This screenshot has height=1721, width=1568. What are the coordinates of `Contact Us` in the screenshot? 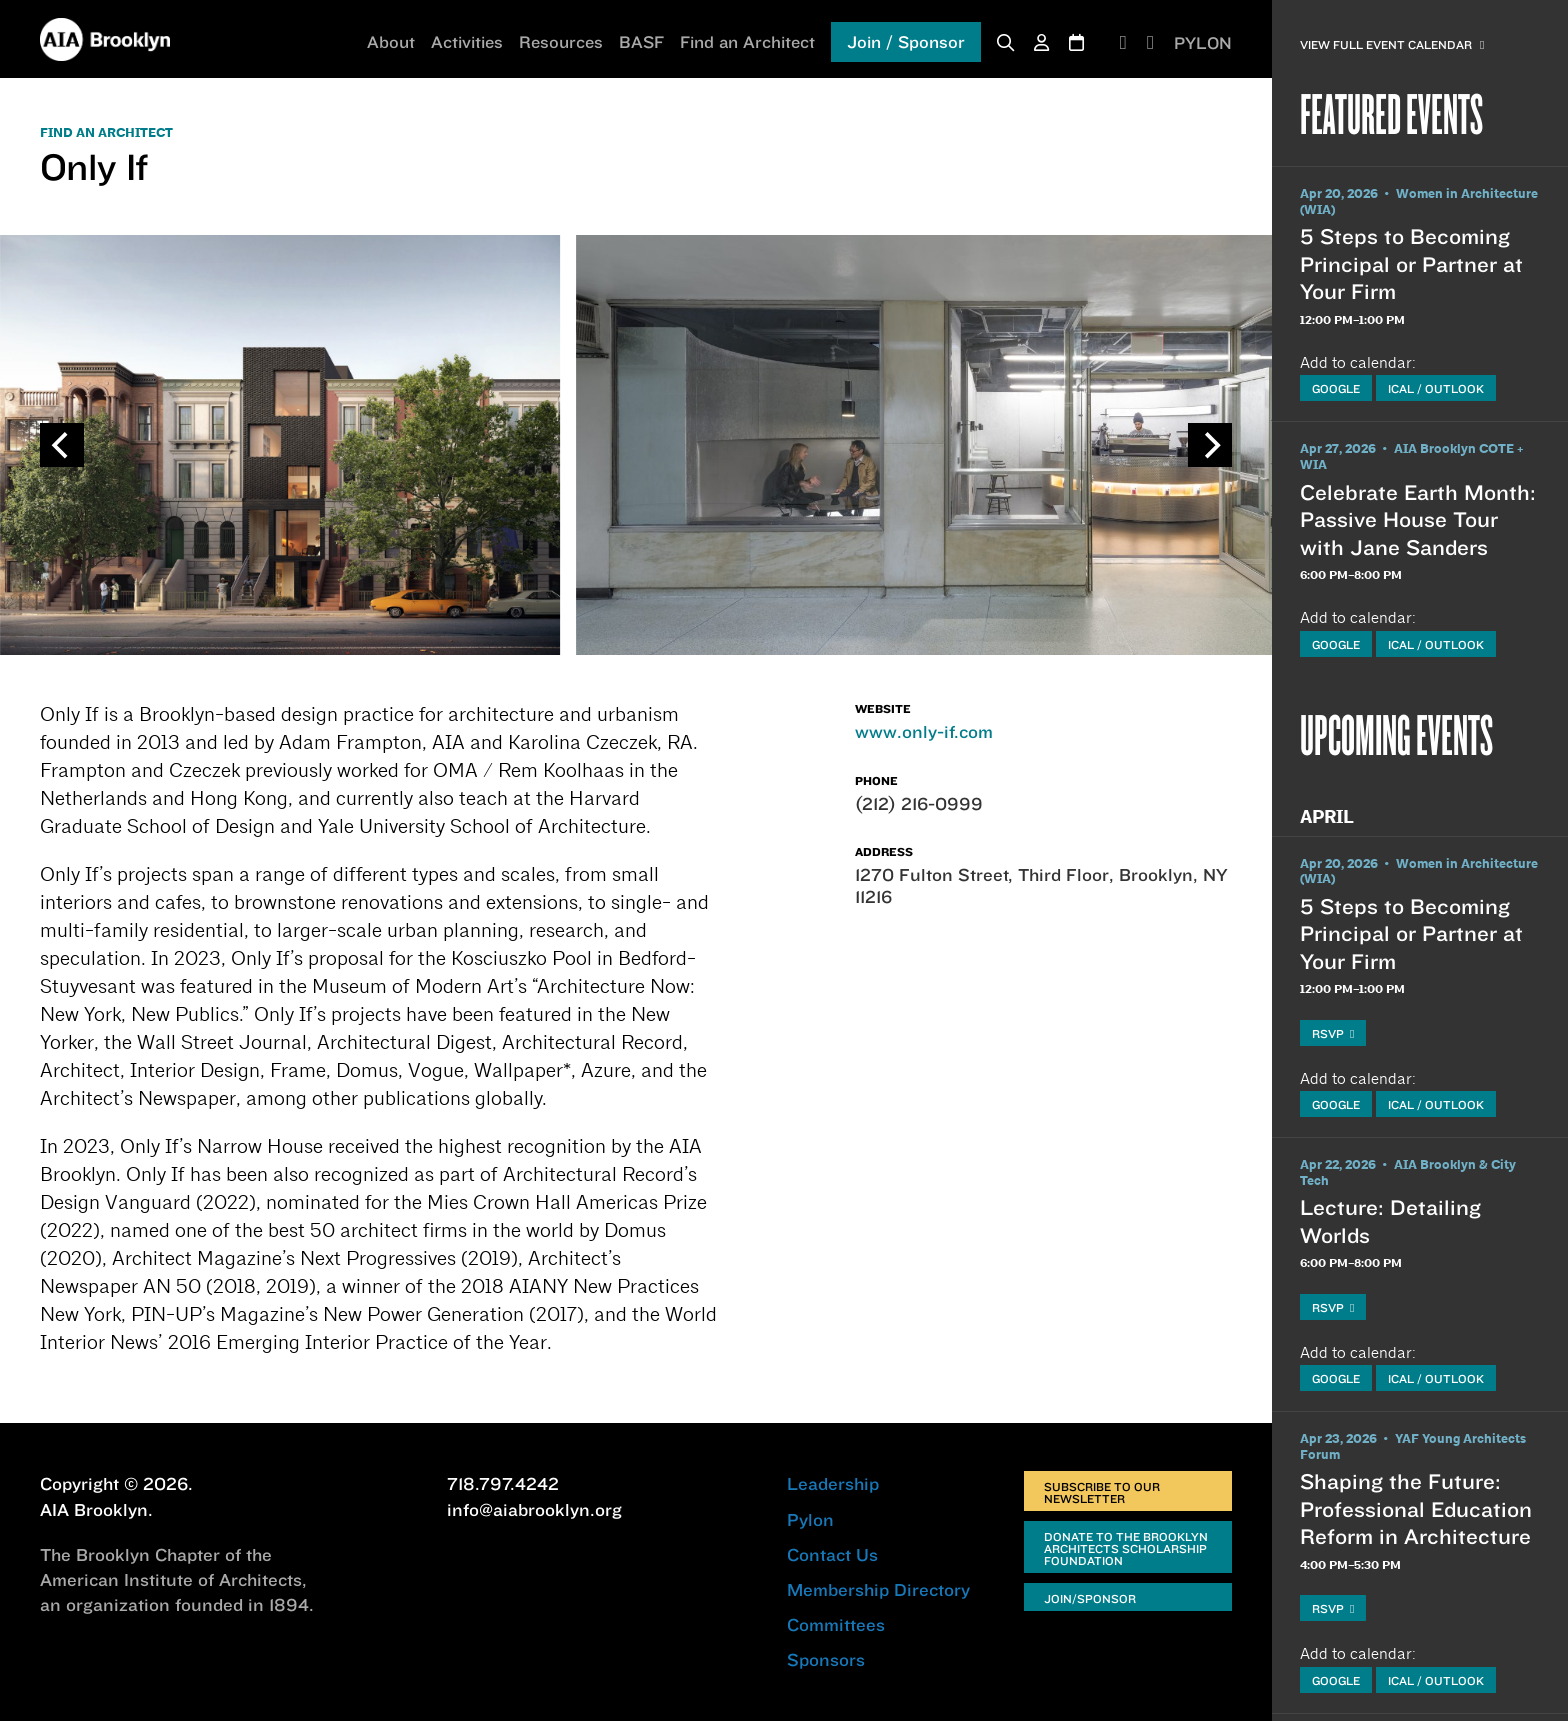 It's located at (832, 1554).